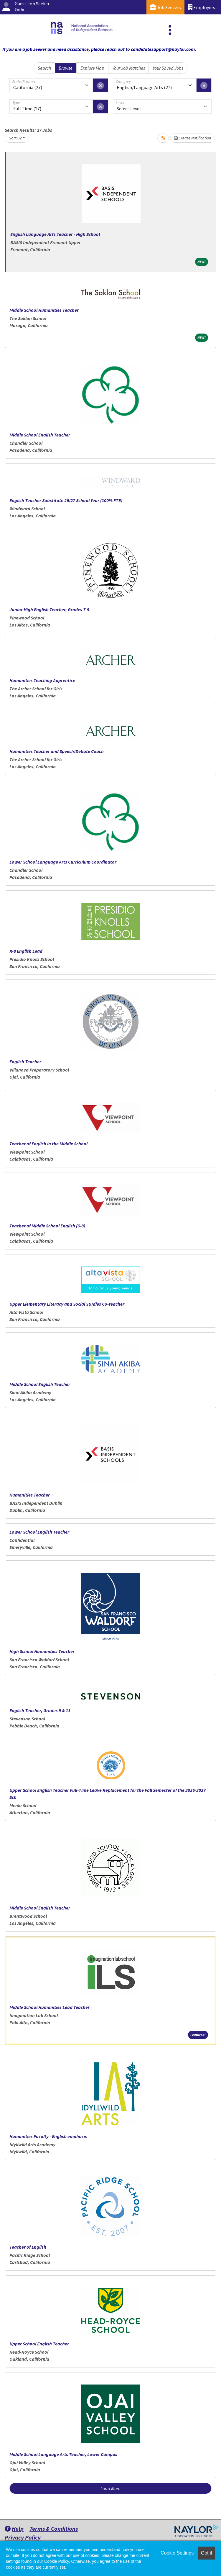 Image resolution: width=221 pixels, height=2576 pixels. I want to click on Employers, so click(201, 7).